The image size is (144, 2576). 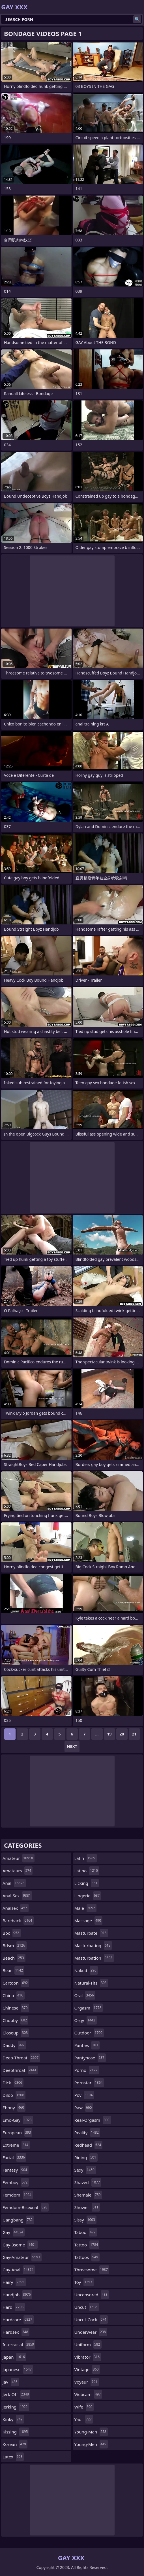 I want to click on closeup, so click(x=16, y=2032).